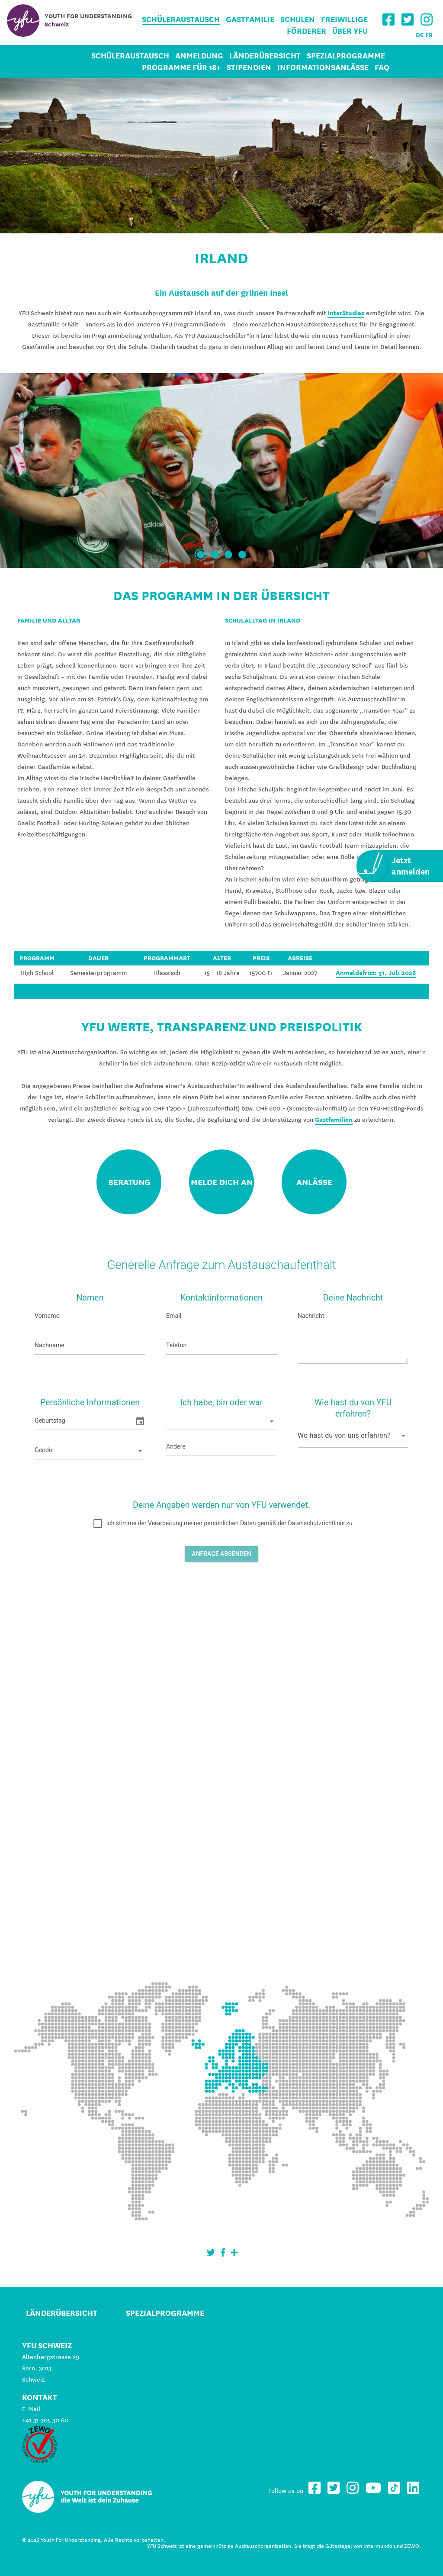 Image resolution: width=443 pixels, height=2576 pixels. What do you see at coordinates (376, 972) in the screenshot?
I see `Anmeldefrist: 31. Juli 2026` at bounding box center [376, 972].